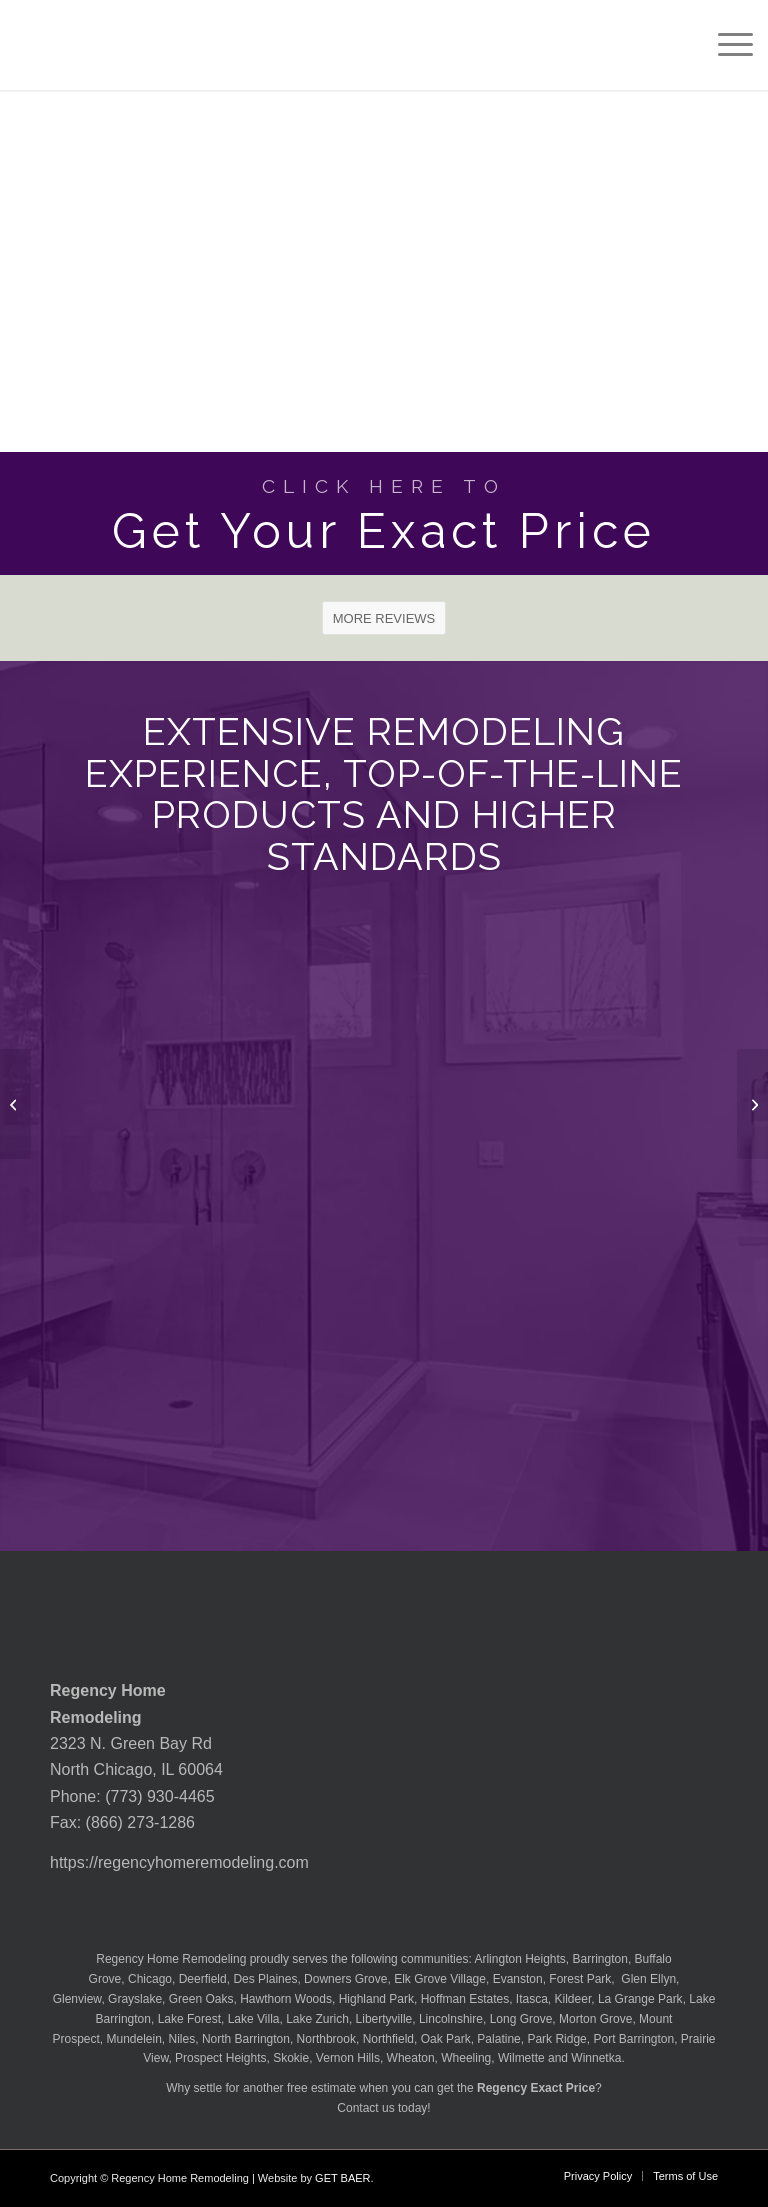  I want to click on Barrington, so click(600, 1959).